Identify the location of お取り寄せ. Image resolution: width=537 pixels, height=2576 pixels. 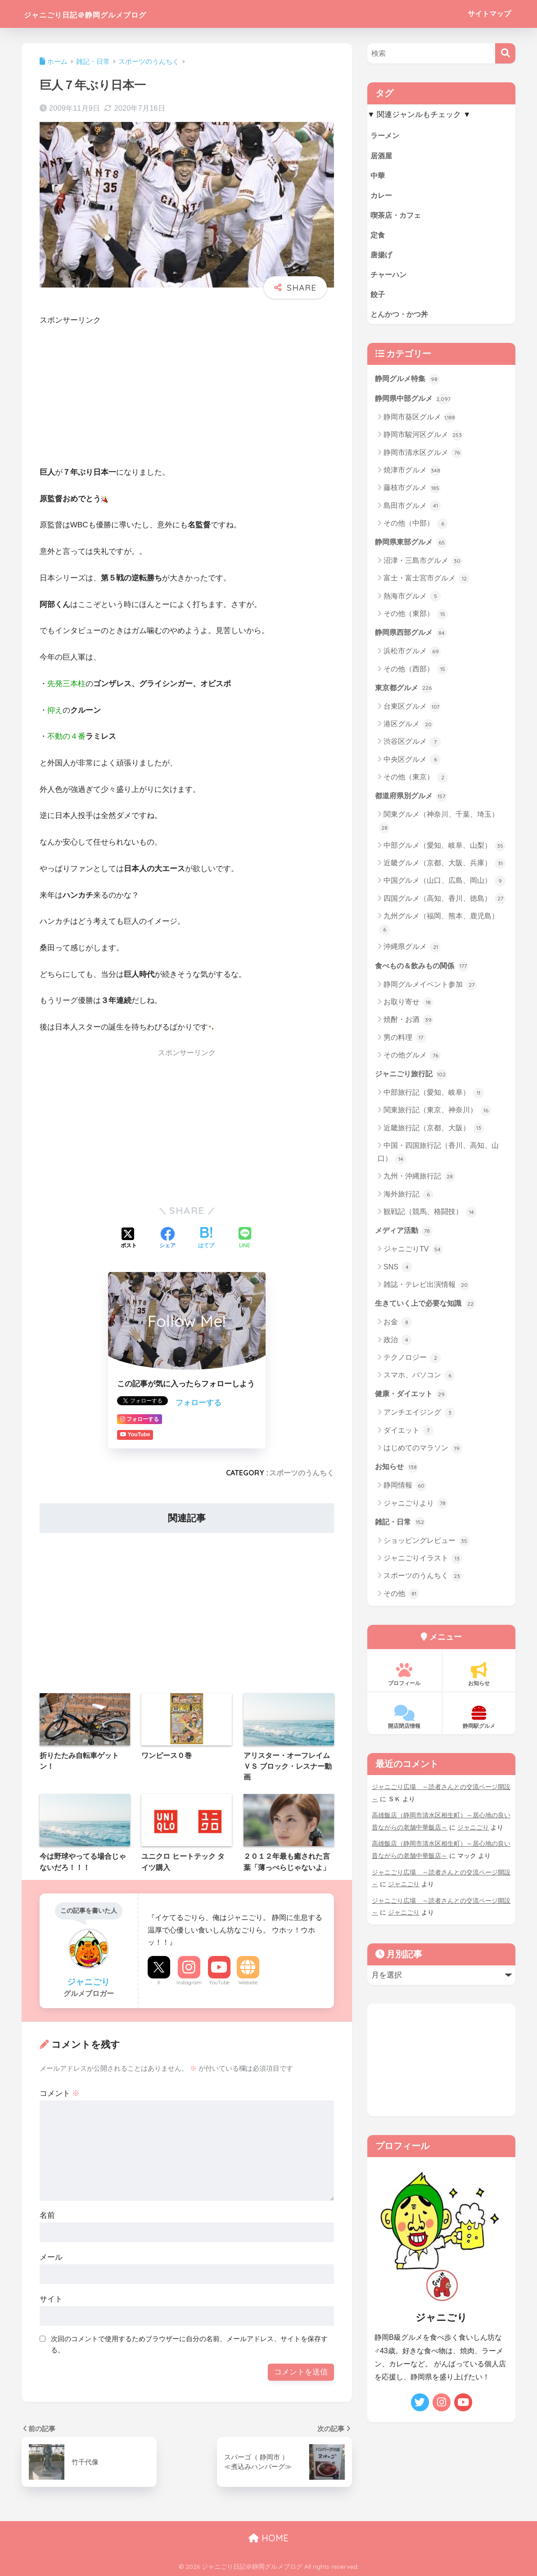
(408, 1007).